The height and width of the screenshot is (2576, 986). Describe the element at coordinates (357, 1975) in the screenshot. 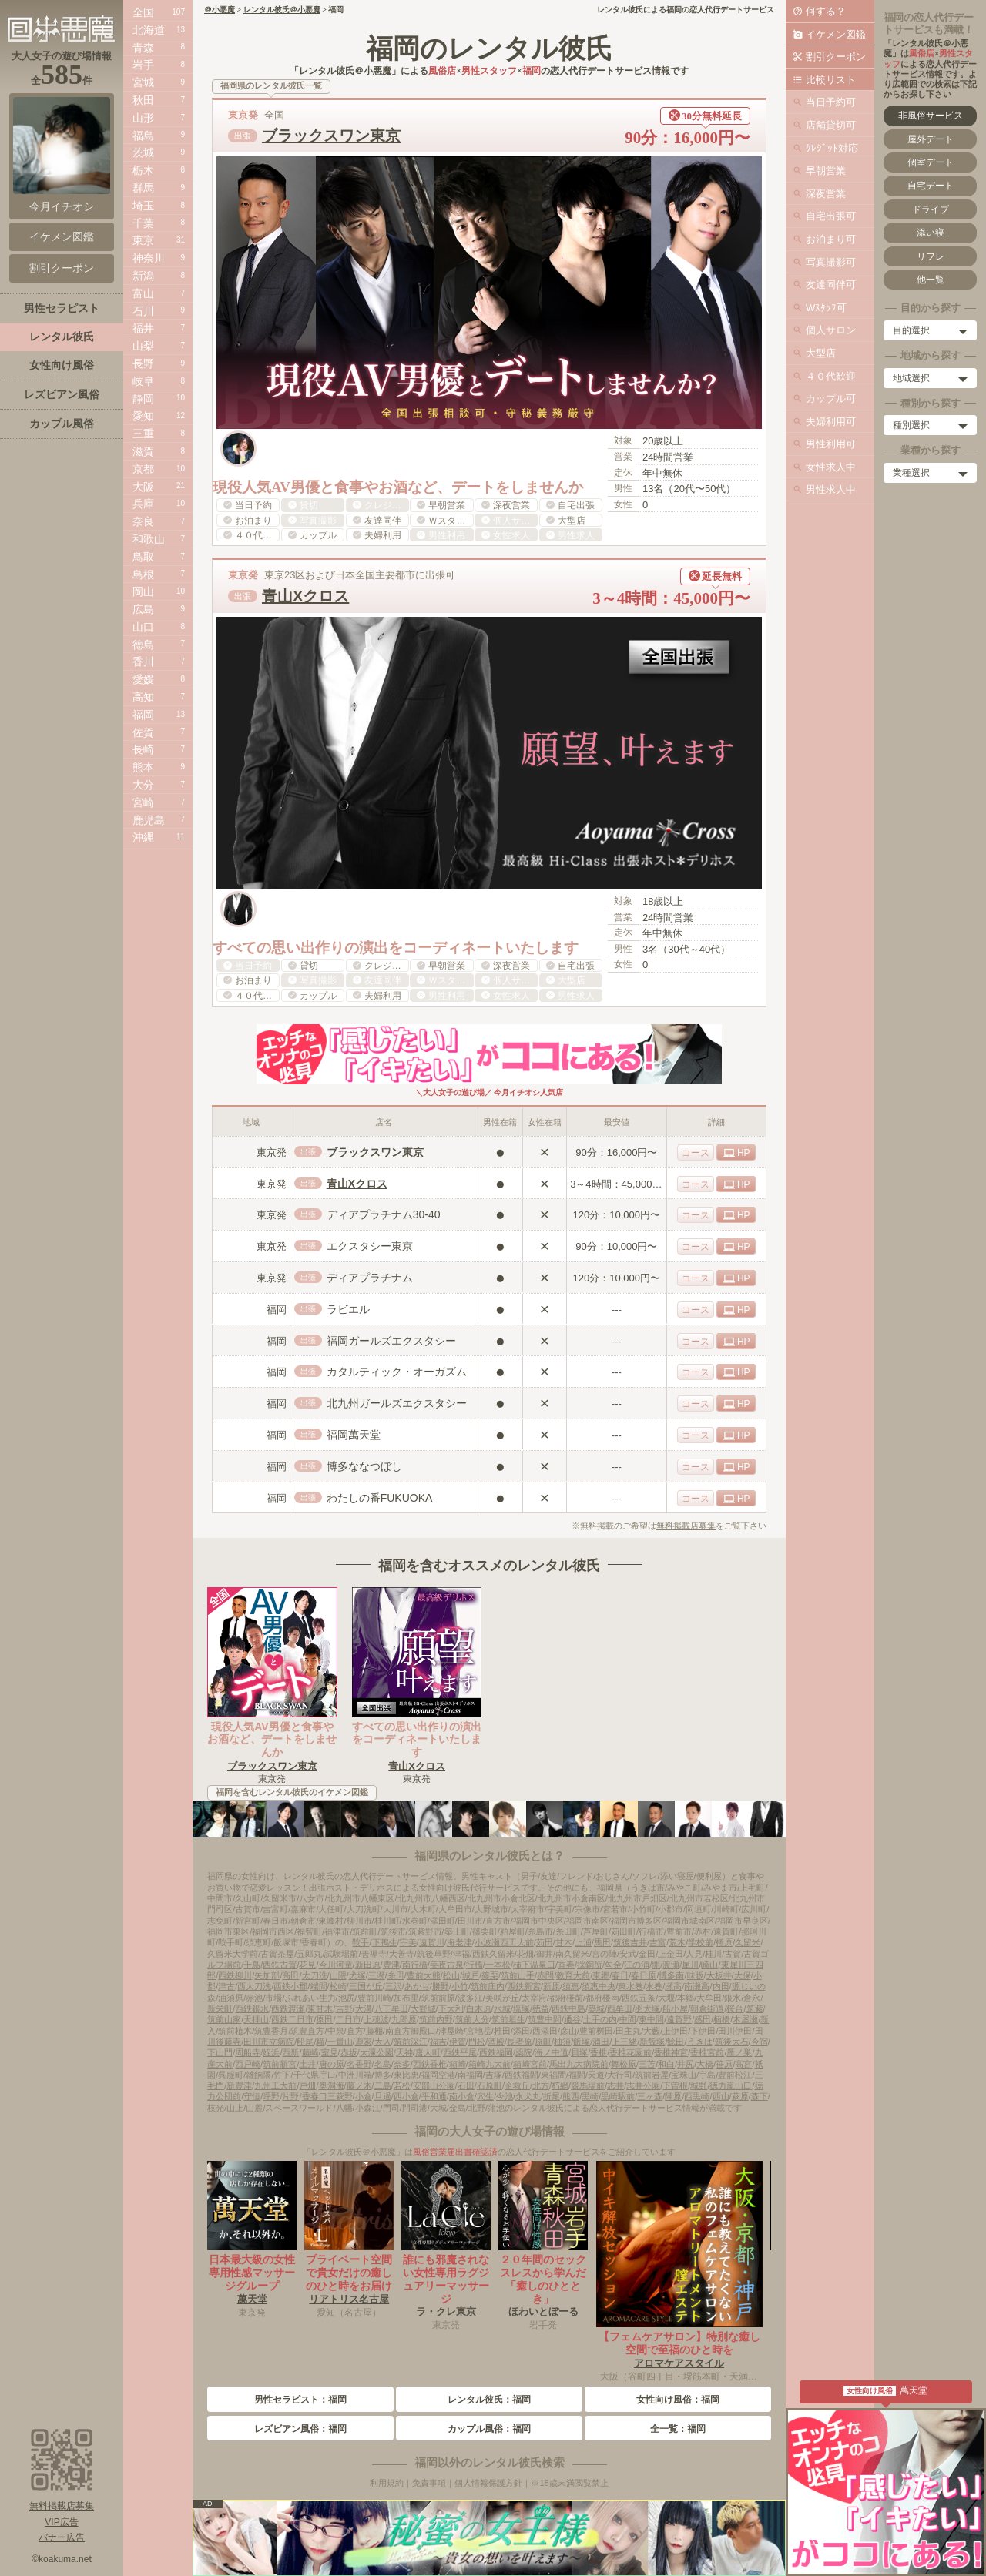

I see `犬塚` at that location.